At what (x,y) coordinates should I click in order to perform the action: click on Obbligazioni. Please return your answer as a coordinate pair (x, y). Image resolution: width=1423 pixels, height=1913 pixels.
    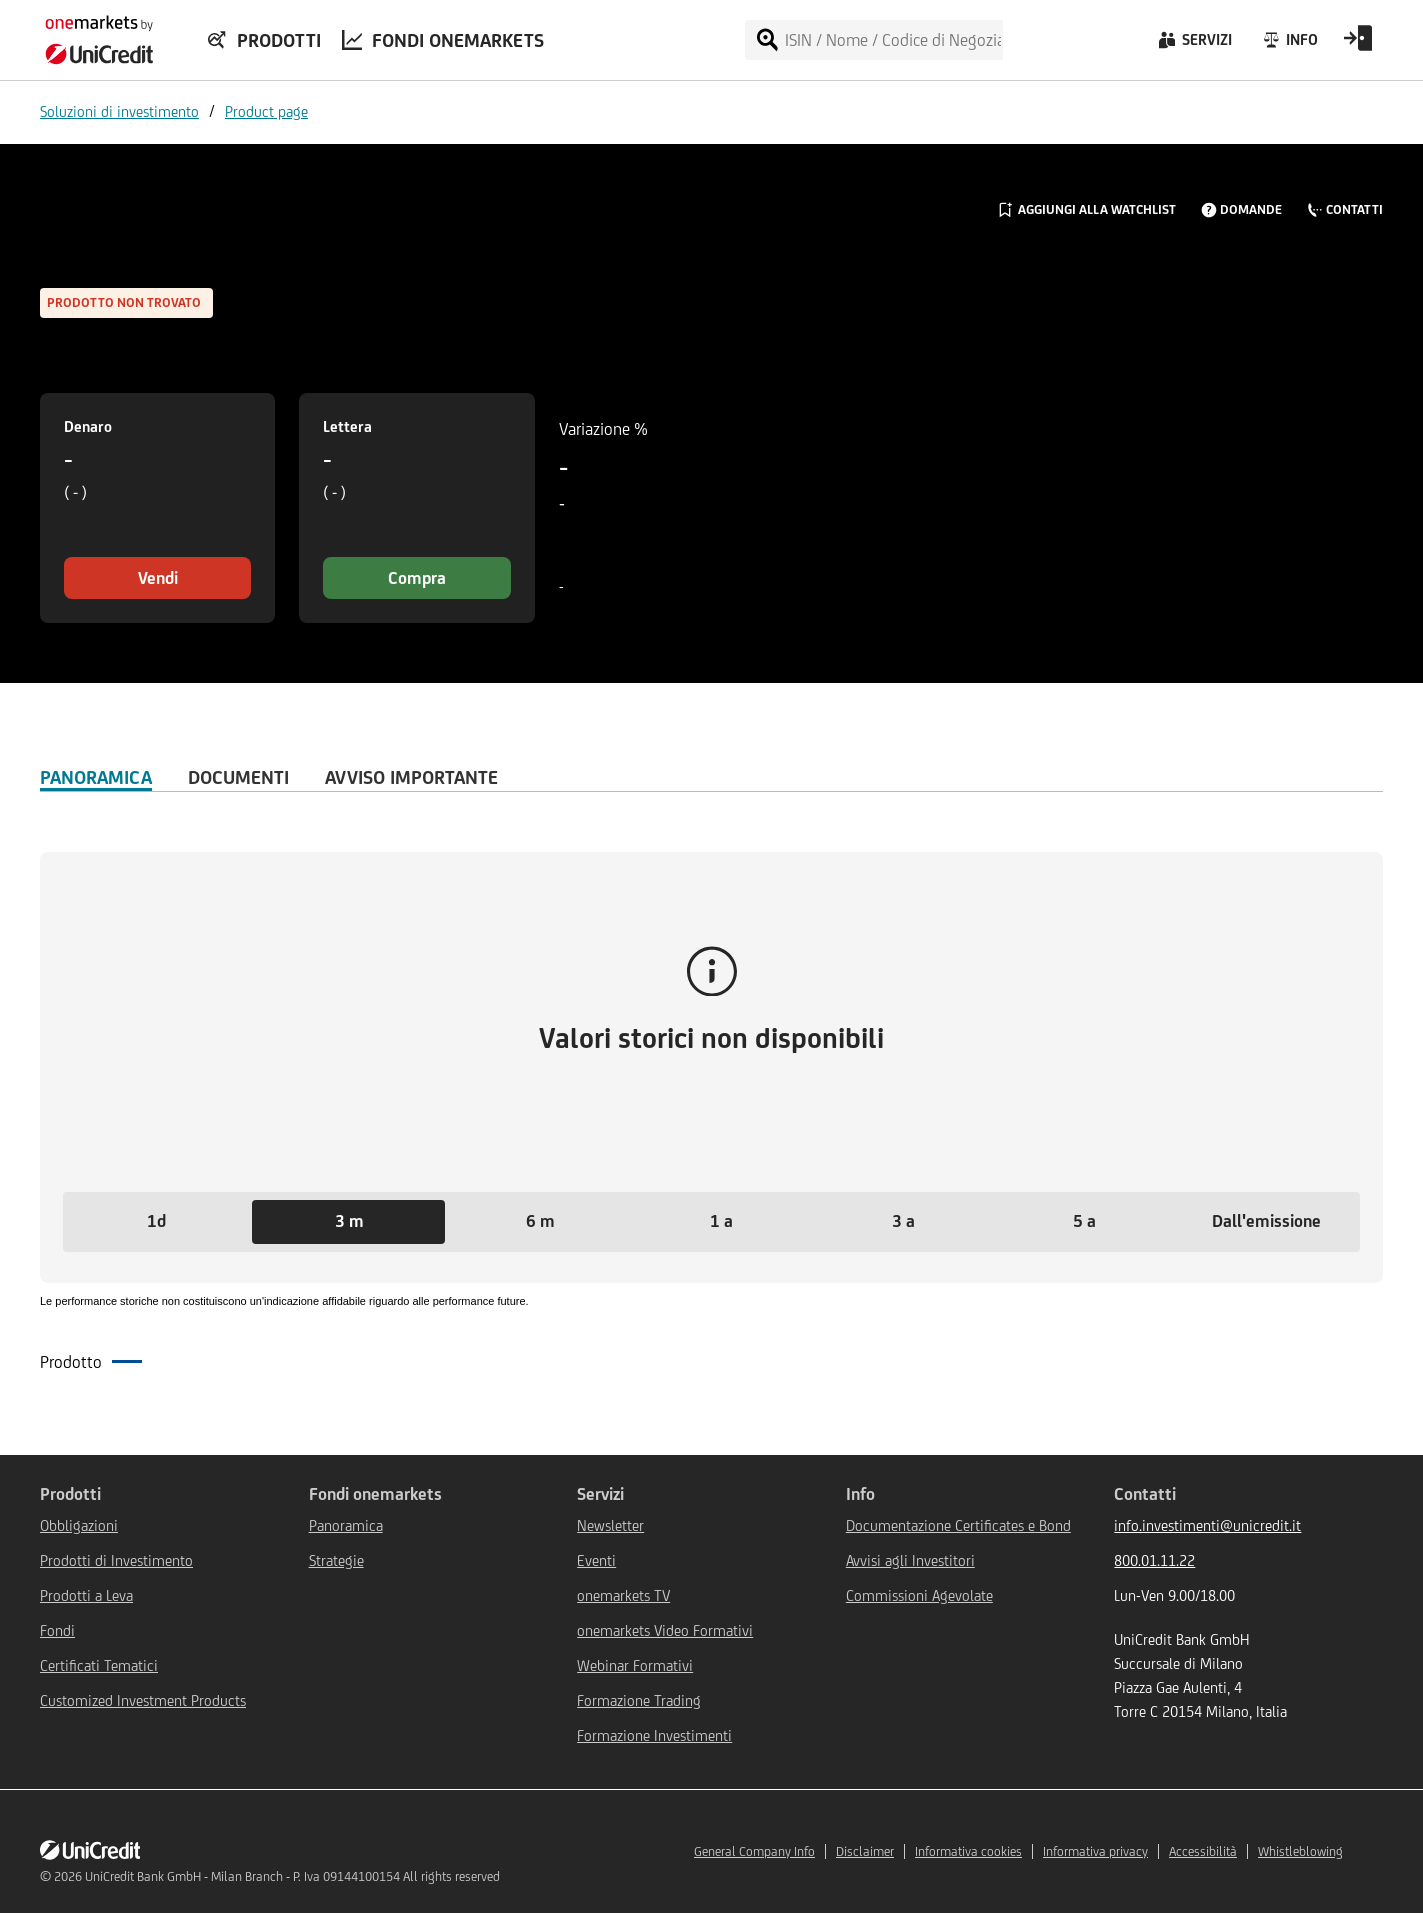
    Looking at the image, I should click on (79, 1525).